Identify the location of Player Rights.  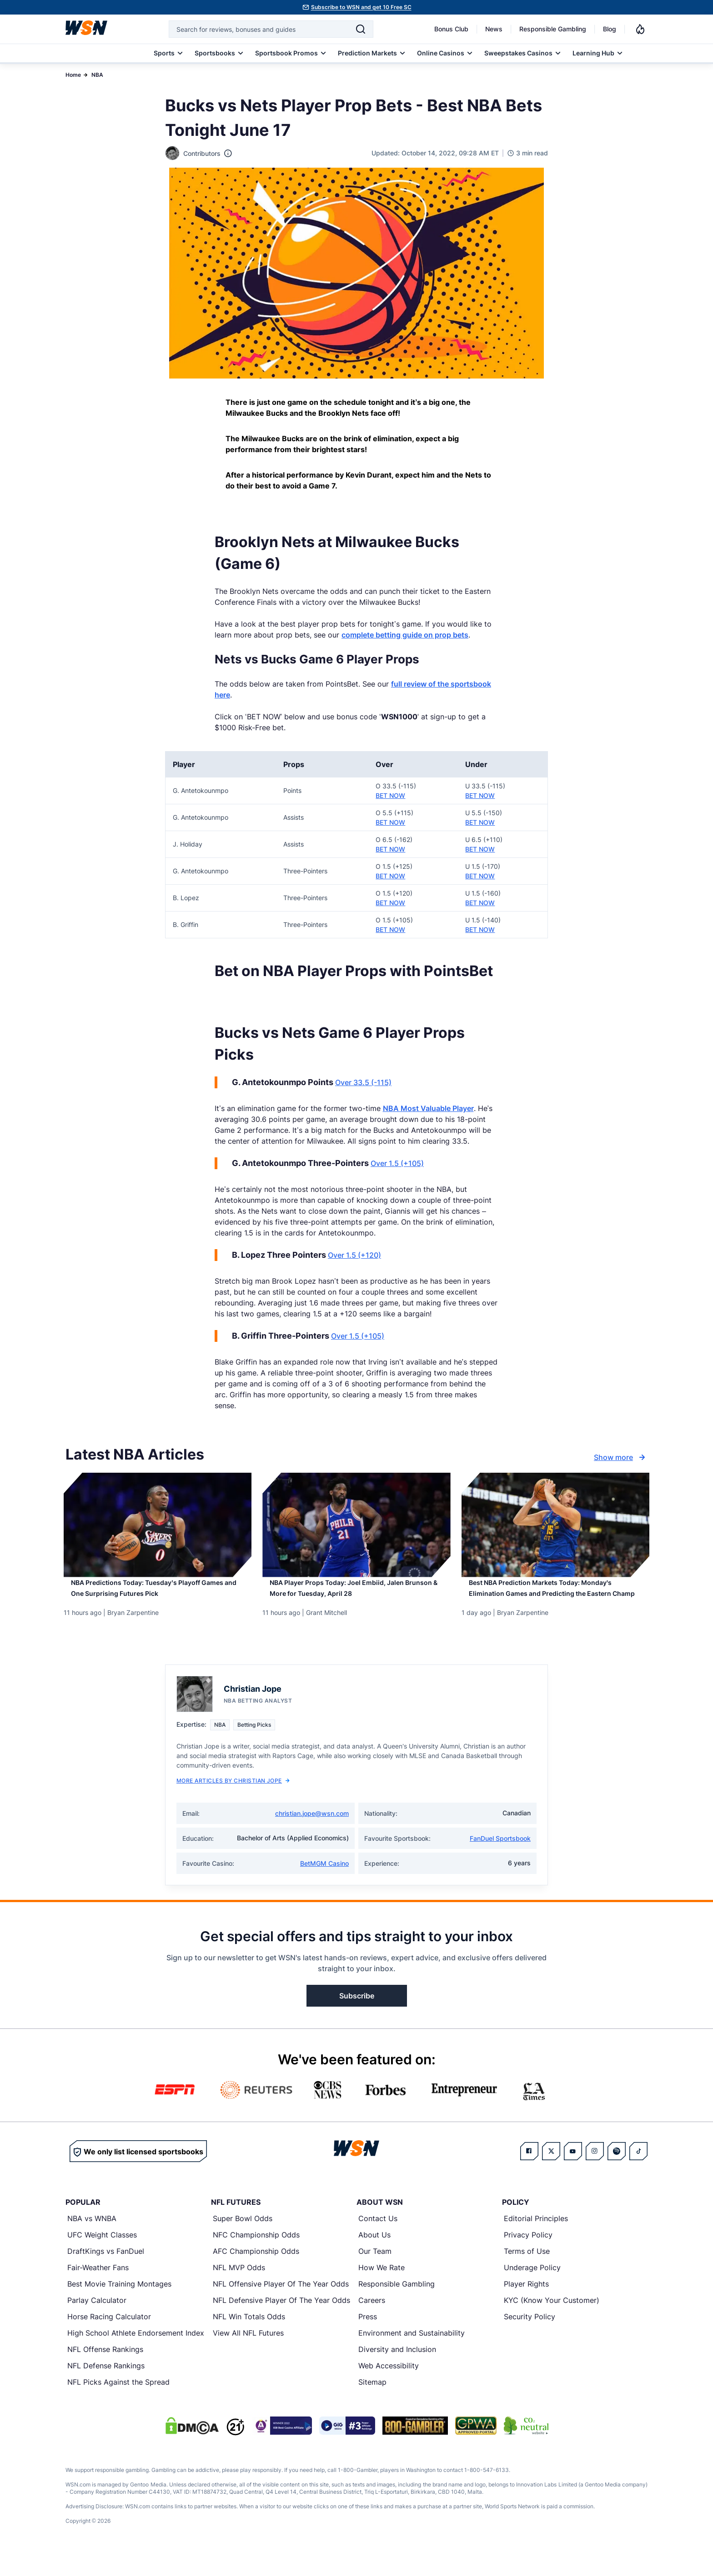
(526, 2305).